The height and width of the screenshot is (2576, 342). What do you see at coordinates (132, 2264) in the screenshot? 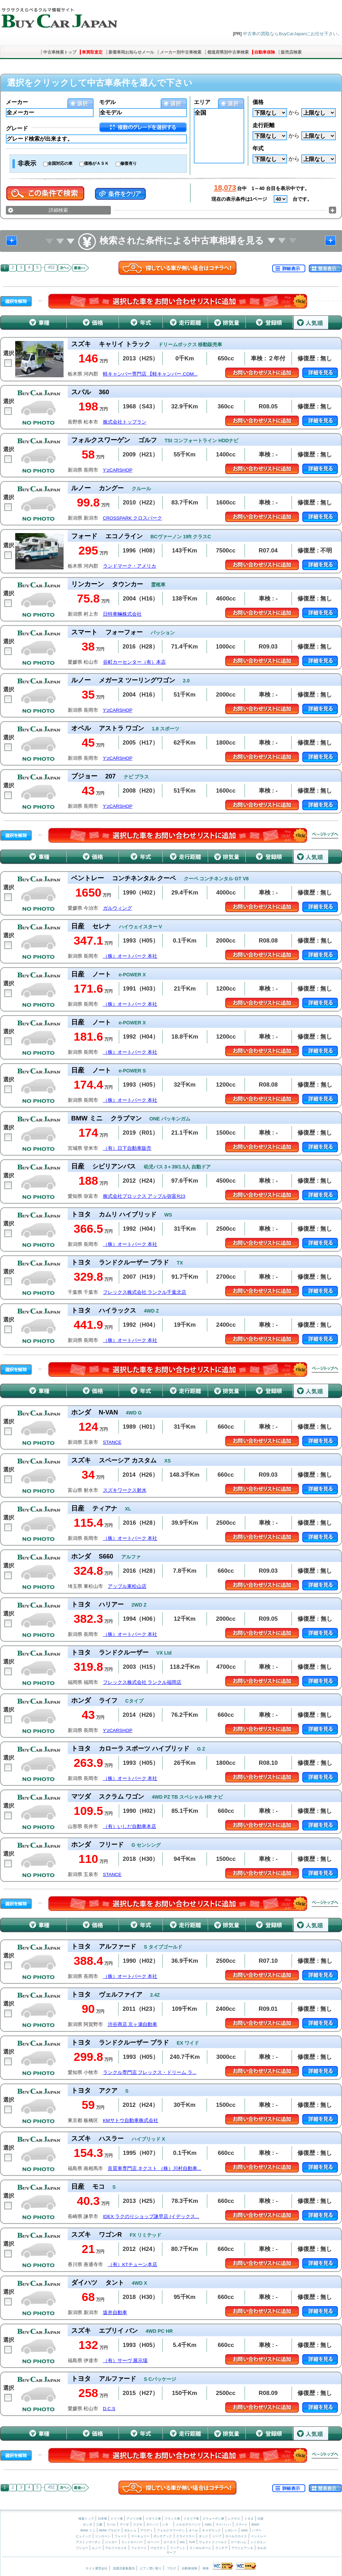
I see `（有）KTチューン本店` at bounding box center [132, 2264].